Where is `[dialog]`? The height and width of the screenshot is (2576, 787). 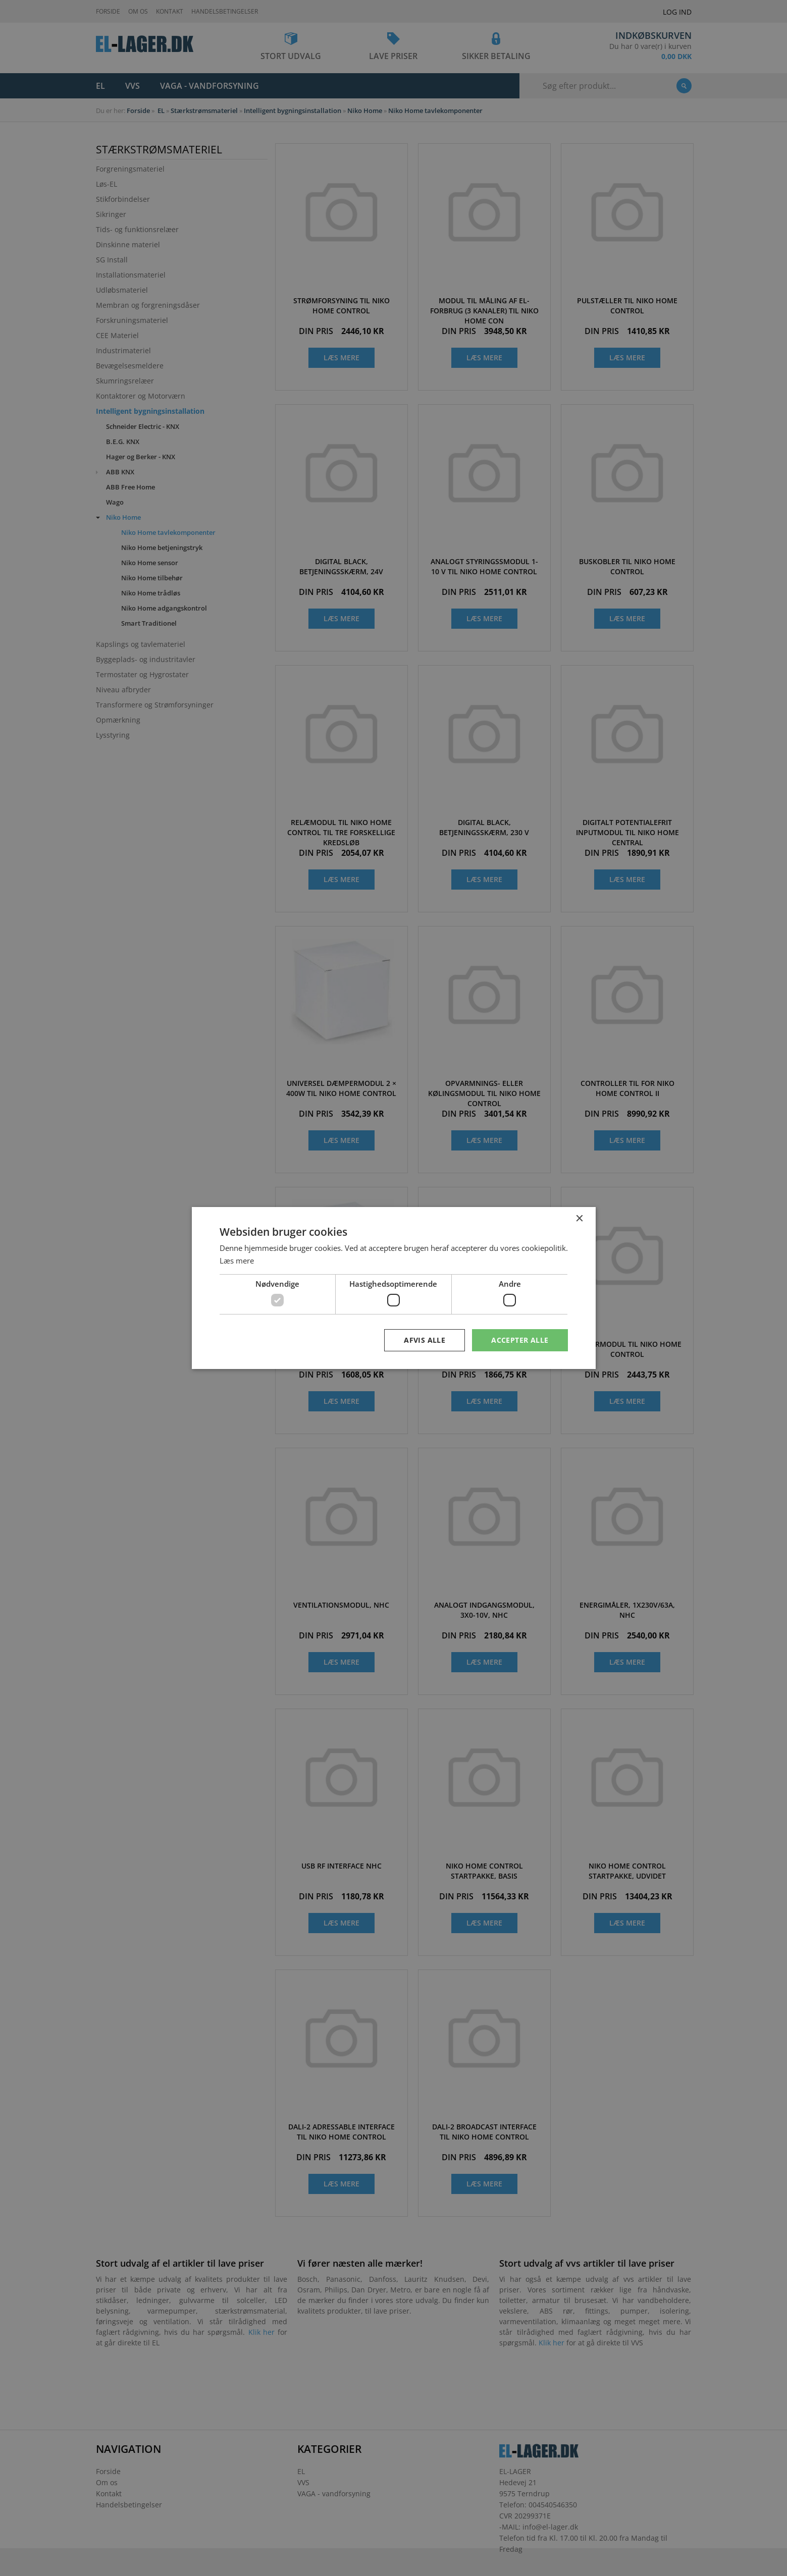 [dialog] is located at coordinates (393, 1288).